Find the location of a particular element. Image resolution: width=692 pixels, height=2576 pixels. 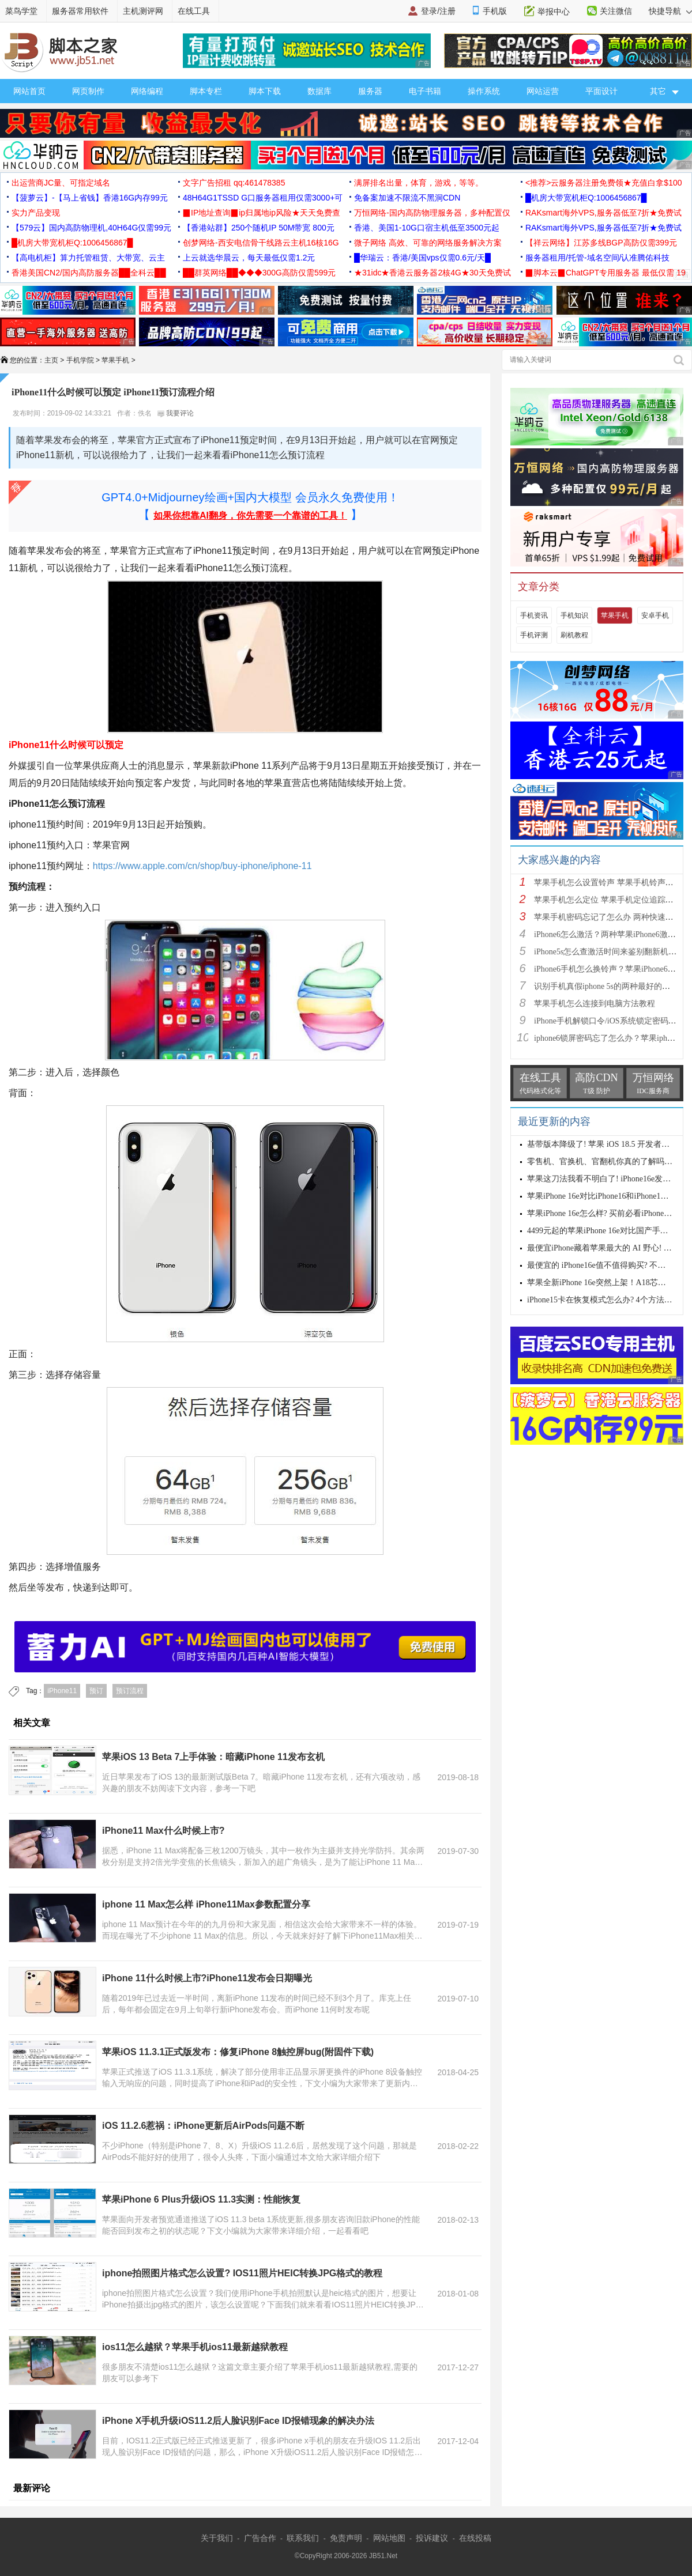

微子网络 高效、可靠的网络服务解决方案 is located at coordinates (428, 242).